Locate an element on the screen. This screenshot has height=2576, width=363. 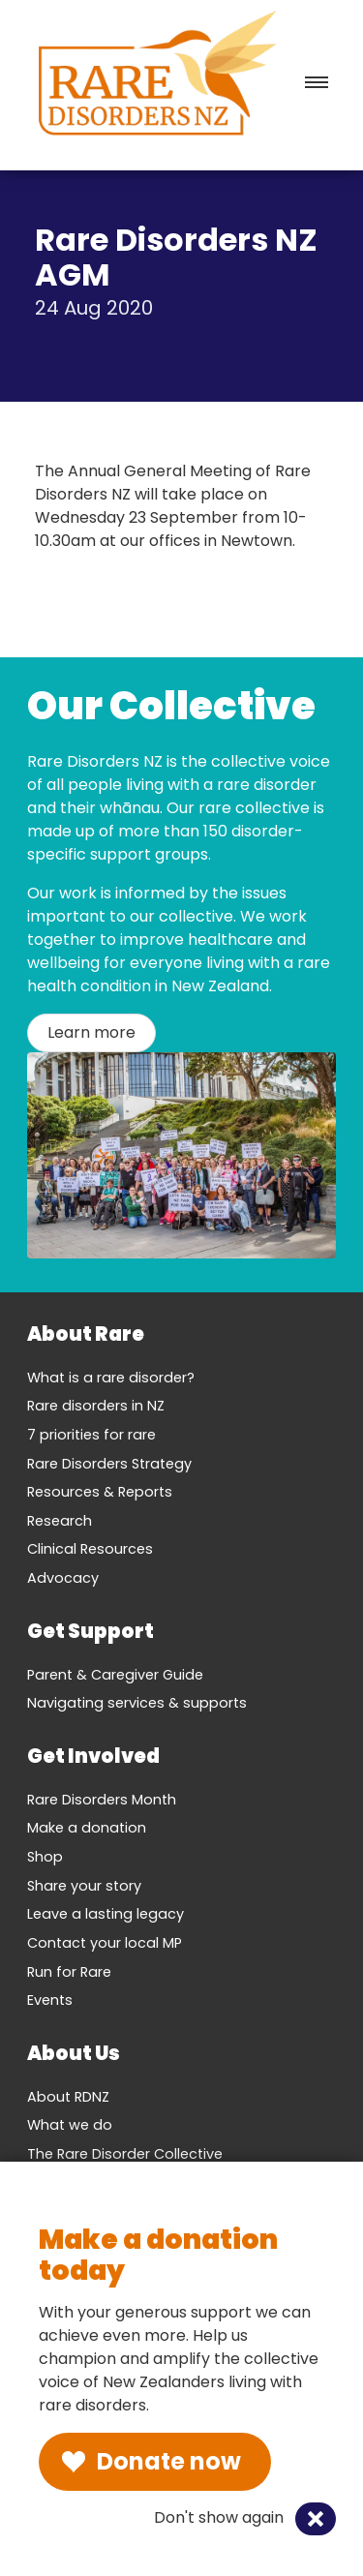
About RDNZ is located at coordinates (68, 2096).